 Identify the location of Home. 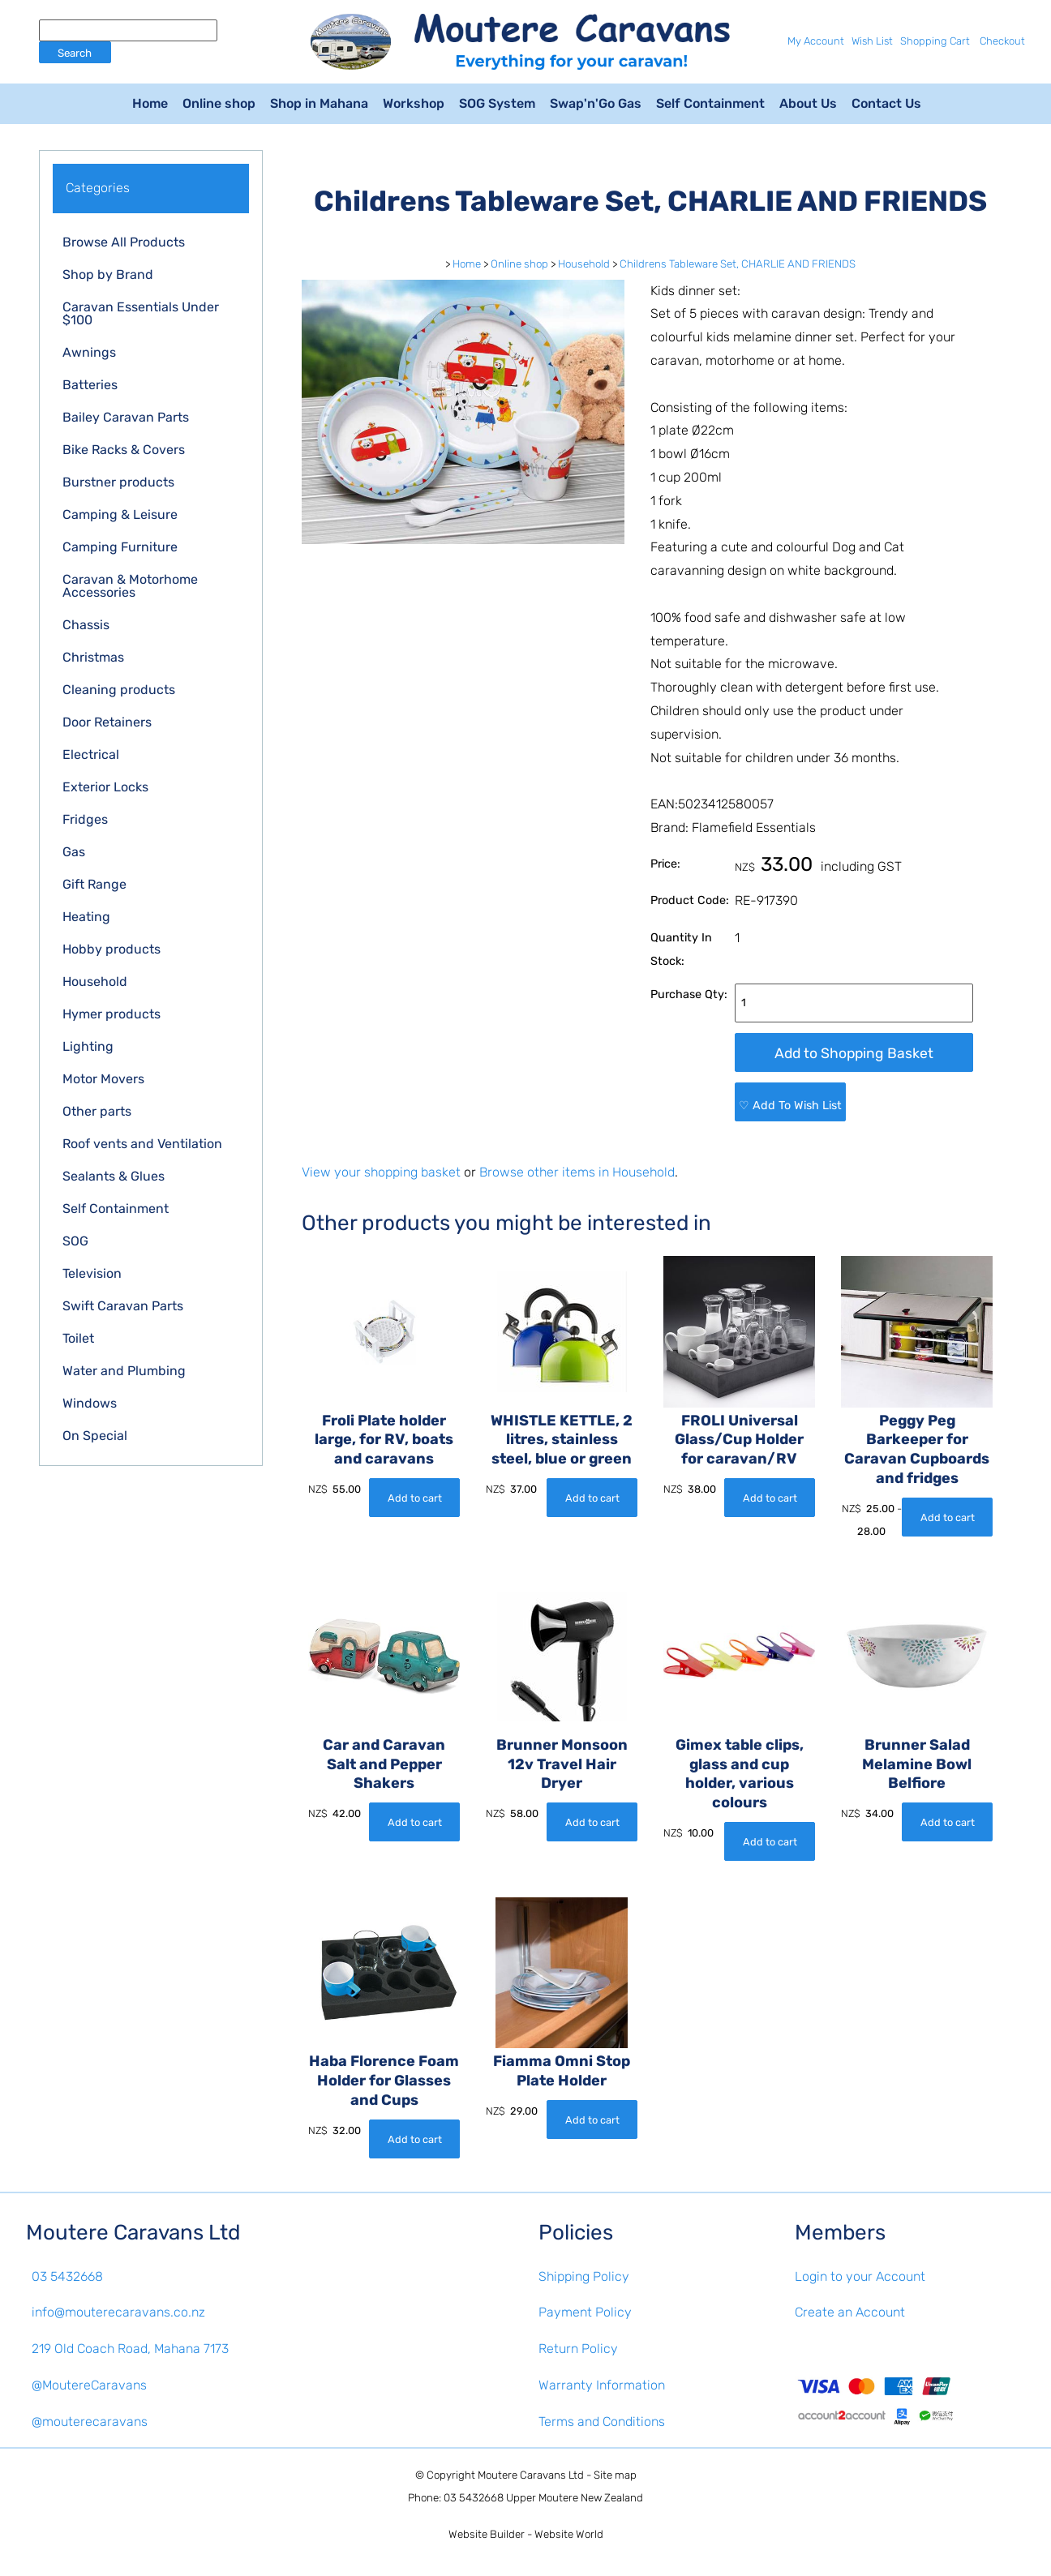
(150, 103).